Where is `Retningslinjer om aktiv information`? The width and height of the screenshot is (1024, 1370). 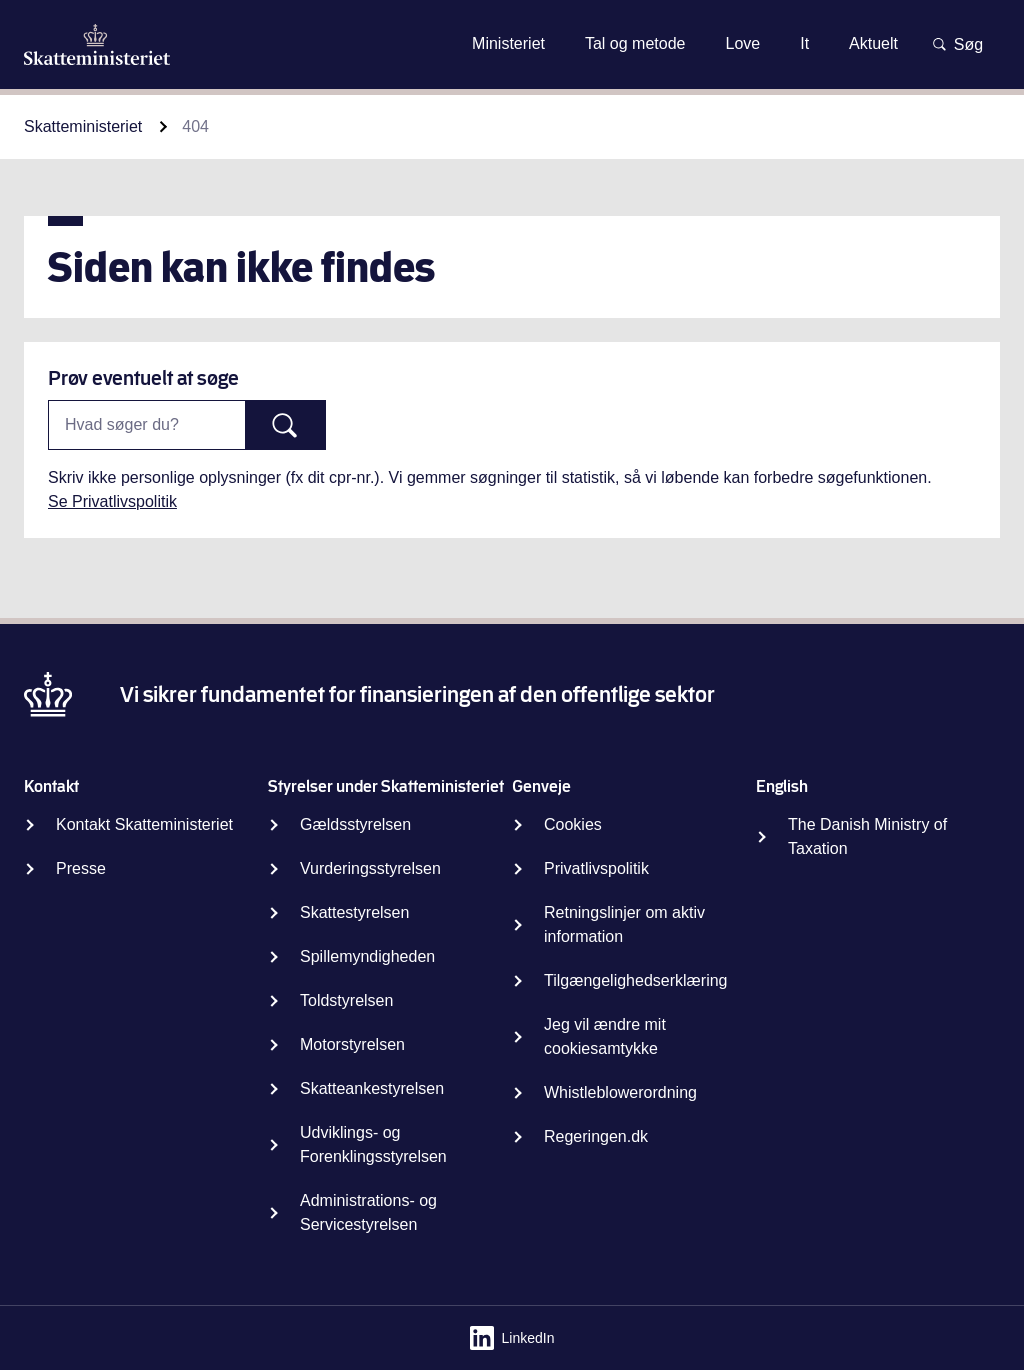
Retningslinjer om aktiv information is located at coordinates (624, 924).